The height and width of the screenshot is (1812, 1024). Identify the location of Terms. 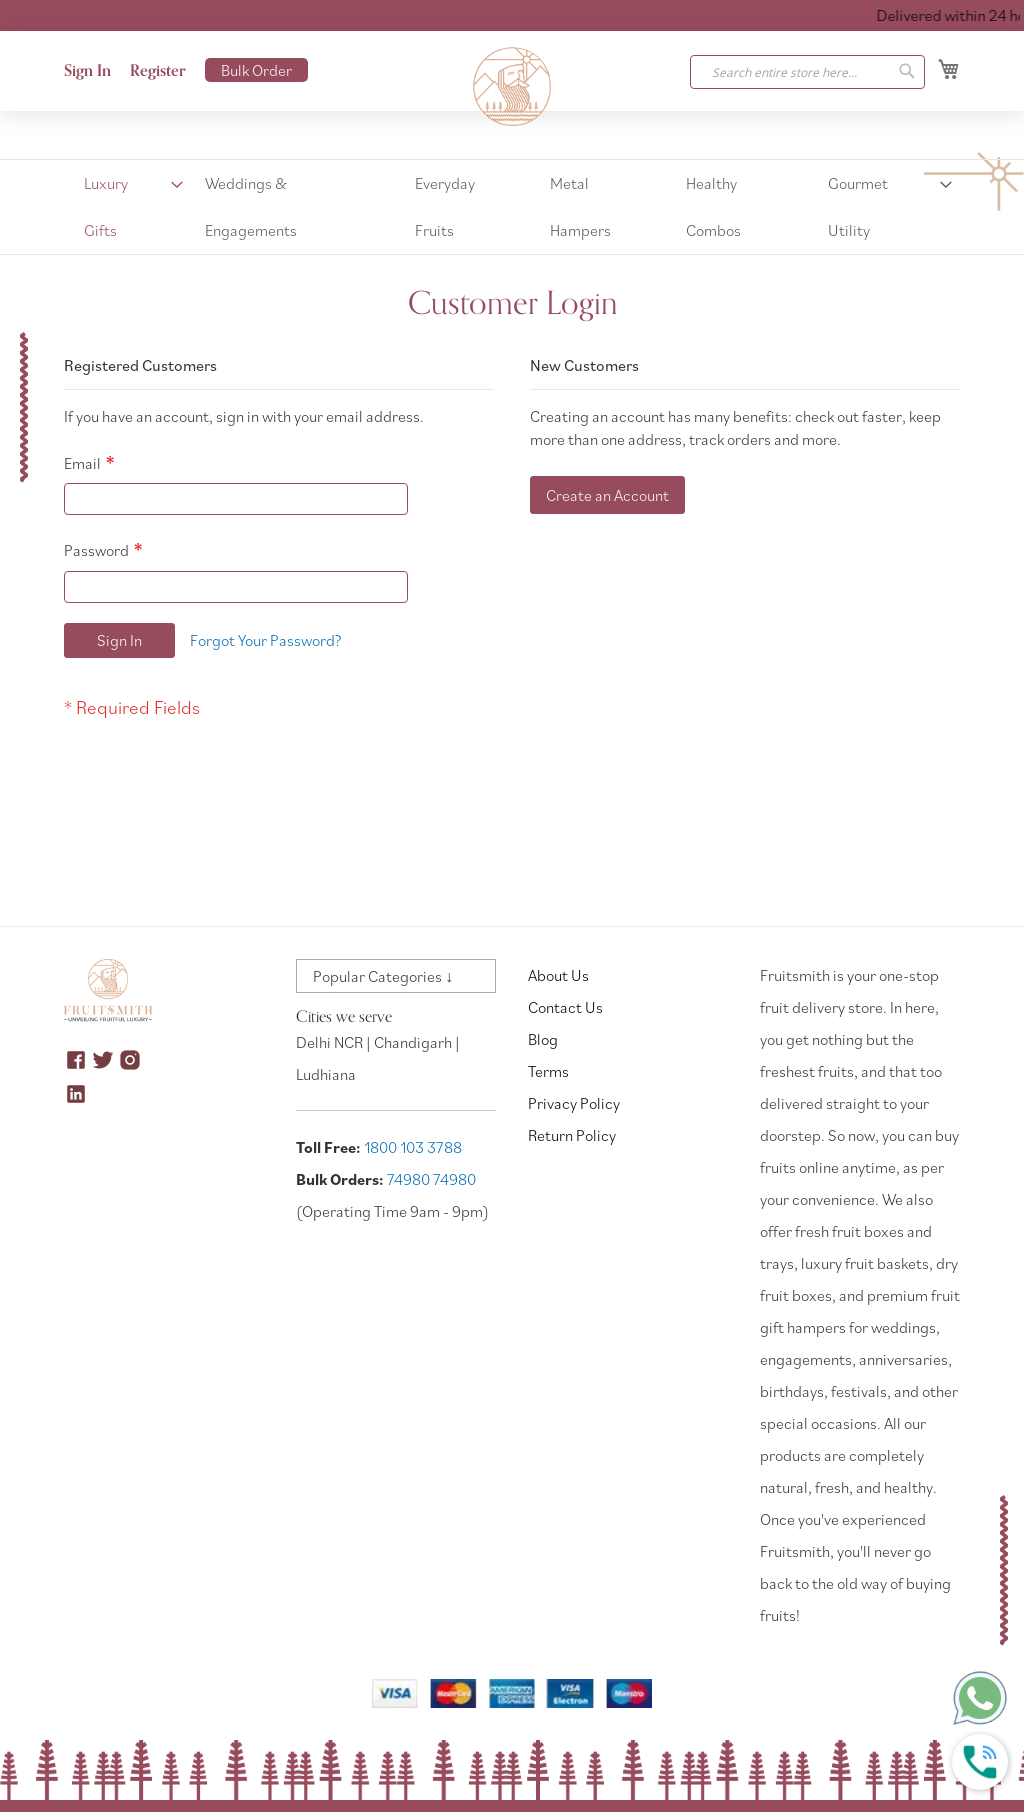
(548, 1071).